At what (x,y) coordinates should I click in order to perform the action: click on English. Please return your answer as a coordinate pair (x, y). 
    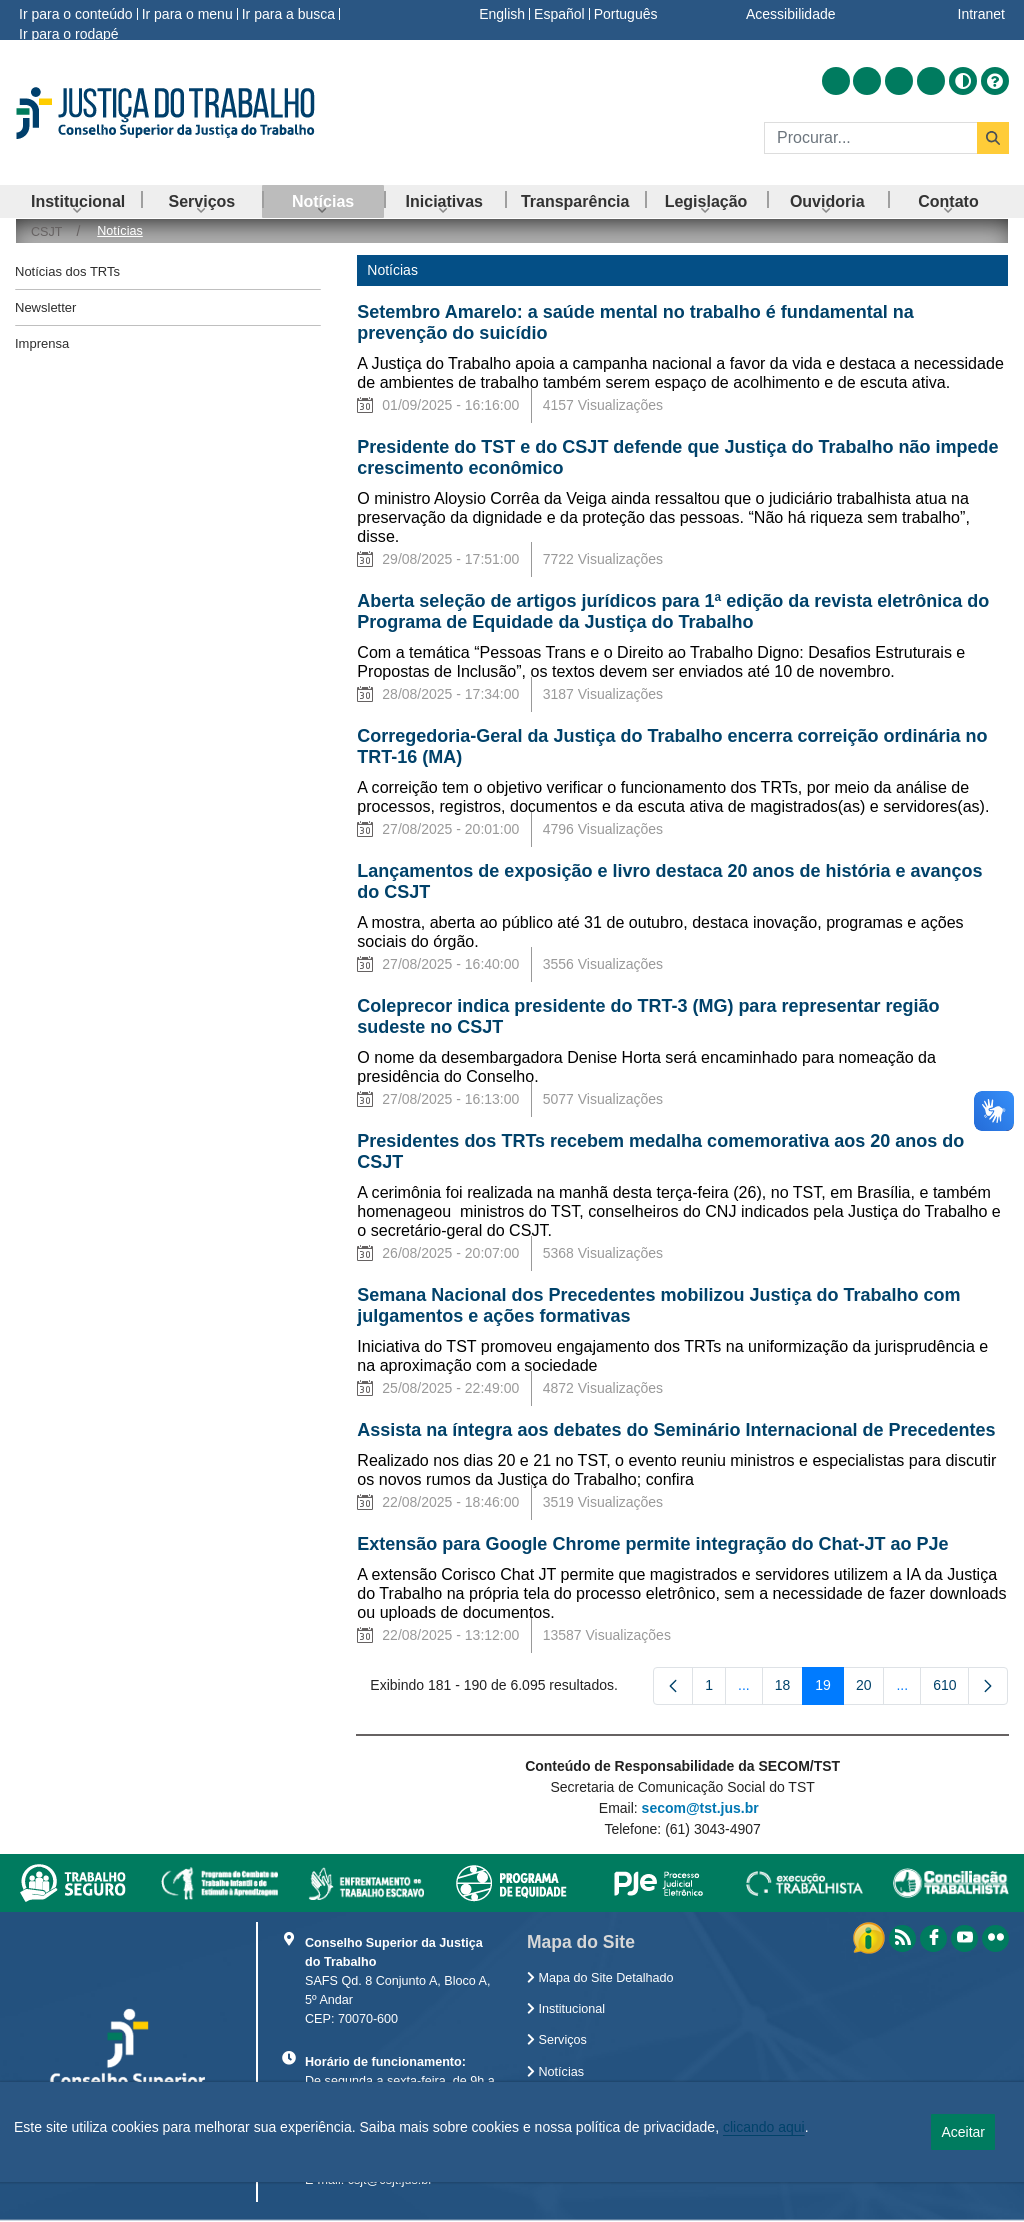
    Looking at the image, I should click on (502, 14).